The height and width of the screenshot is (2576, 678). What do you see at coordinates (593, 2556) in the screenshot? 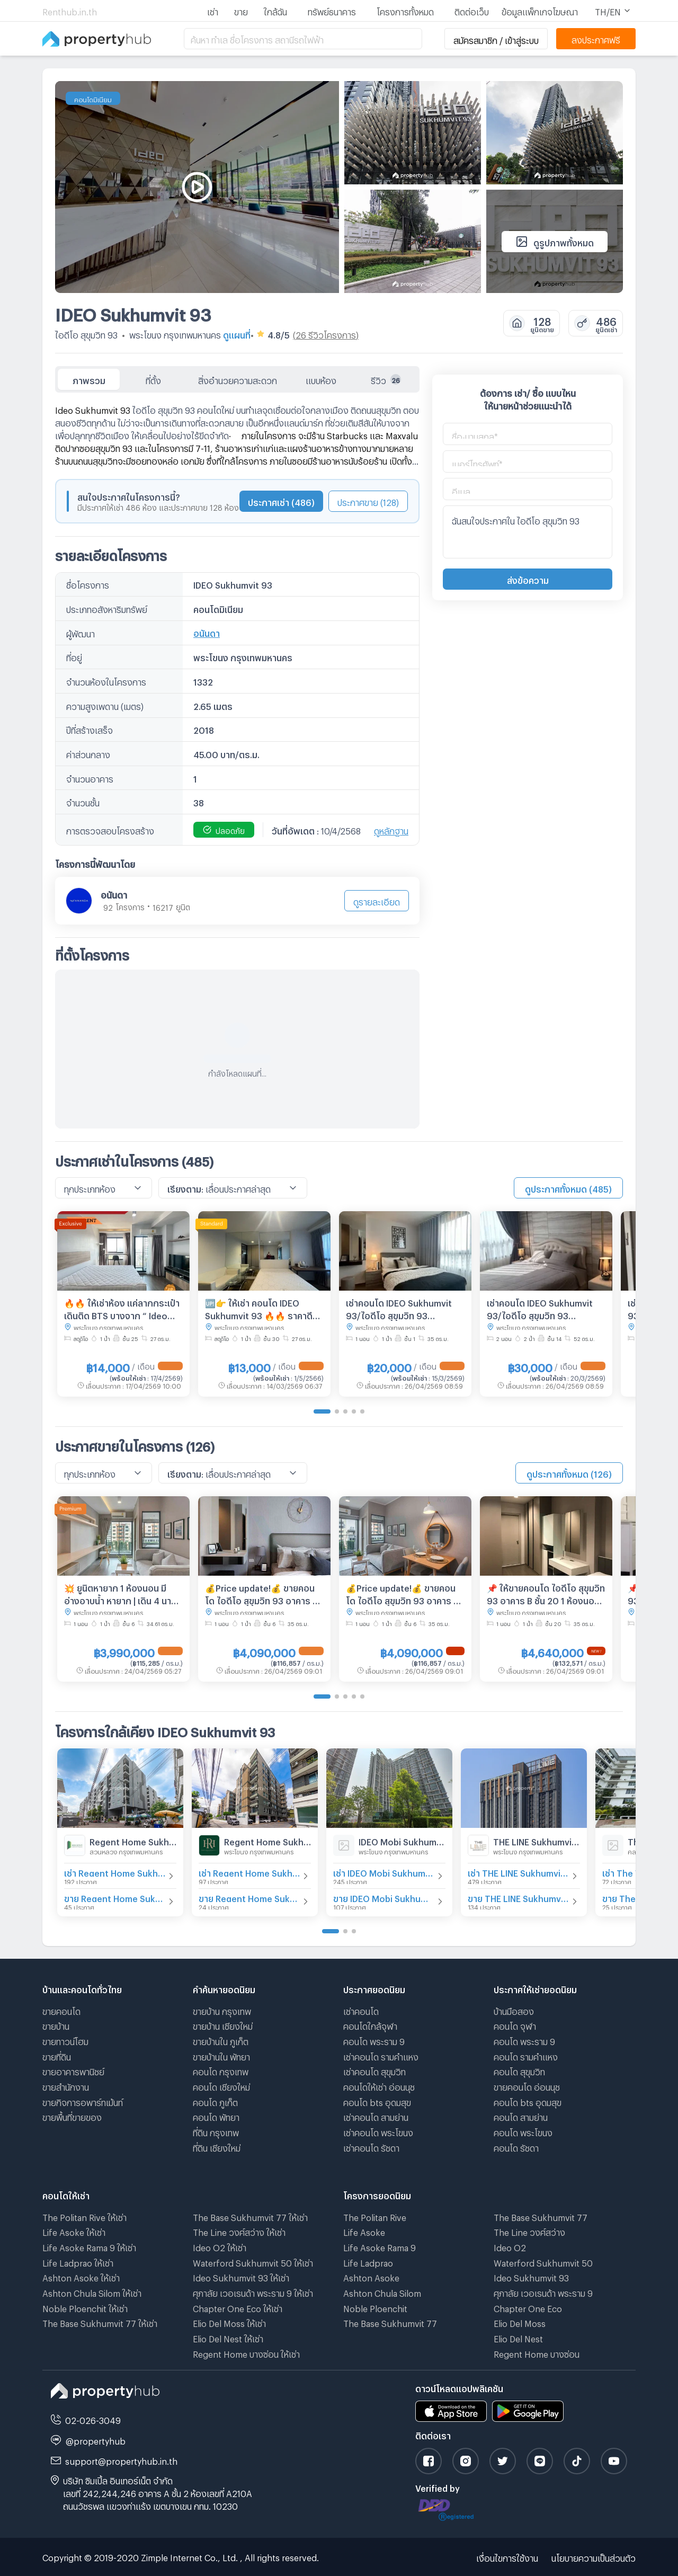
I see `นโยบายความเป็นส่วนตัว` at bounding box center [593, 2556].